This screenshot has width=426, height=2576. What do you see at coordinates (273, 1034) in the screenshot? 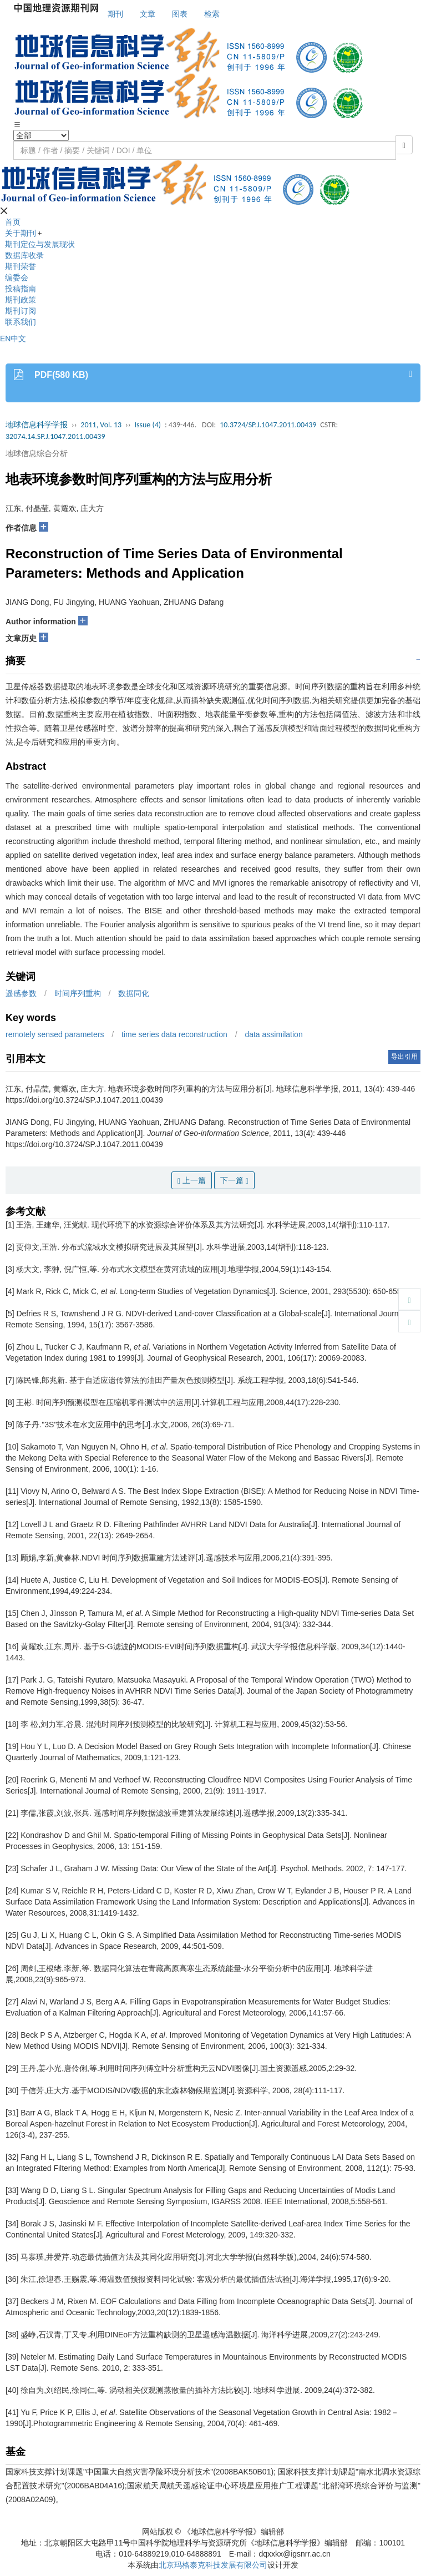
I see `data assimilation` at bounding box center [273, 1034].